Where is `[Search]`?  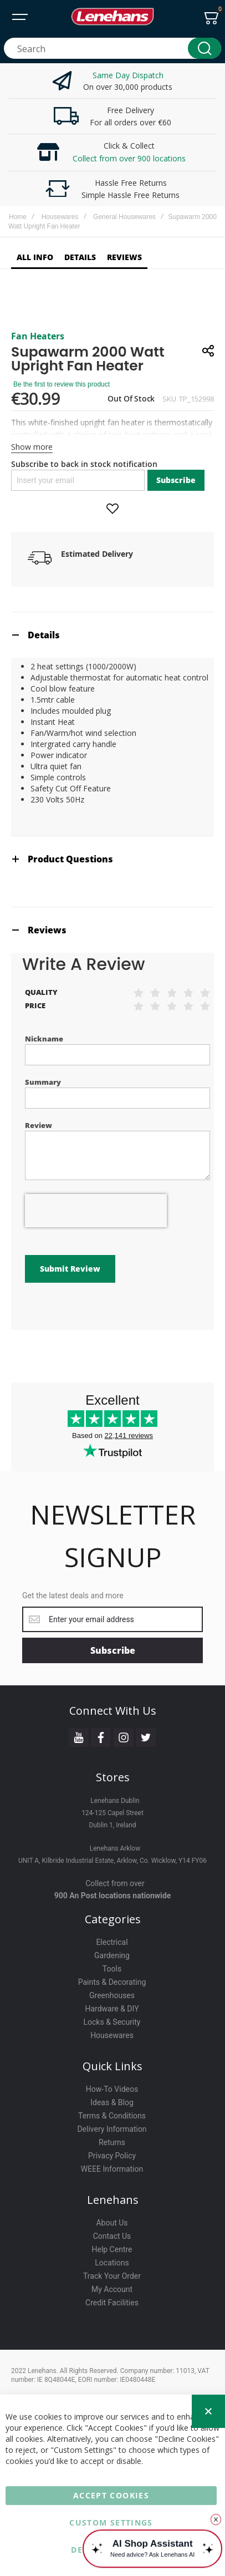
[Search] is located at coordinates (204, 48).